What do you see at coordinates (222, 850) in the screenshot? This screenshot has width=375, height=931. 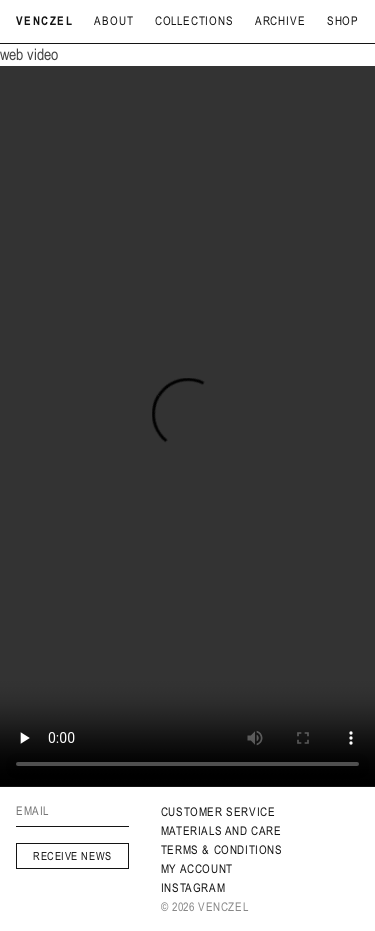 I see `Terms & Conditions` at bounding box center [222, 850].